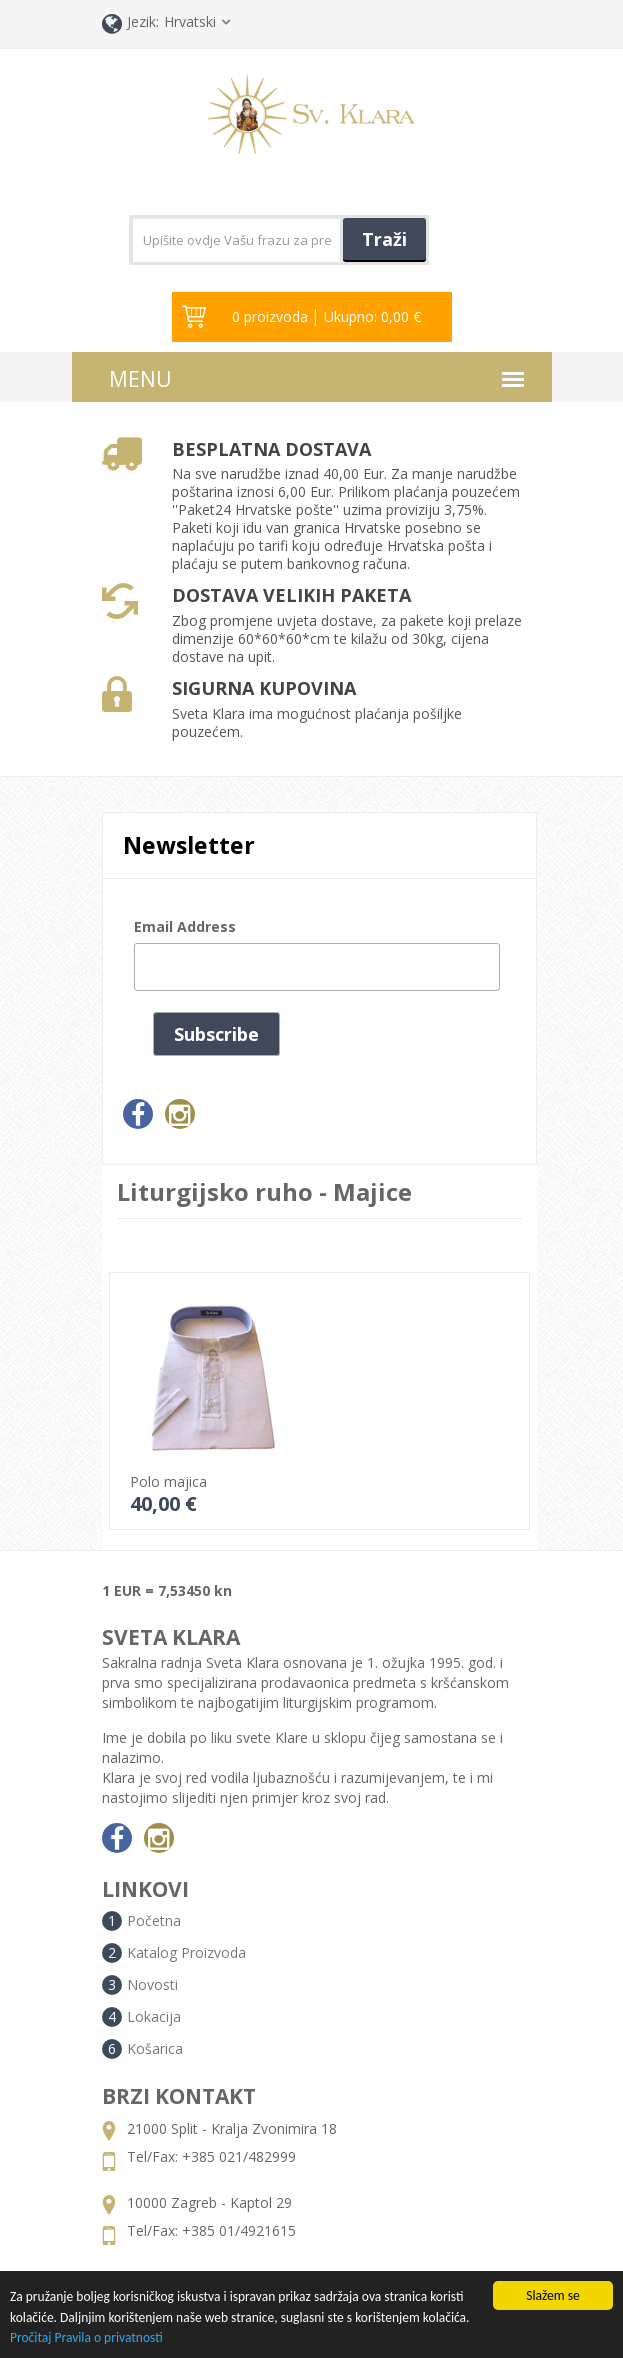  What do you see at coordinates (154, 1920) in the screenshot?
I see `Početna` at bounding box center [154, 1920].